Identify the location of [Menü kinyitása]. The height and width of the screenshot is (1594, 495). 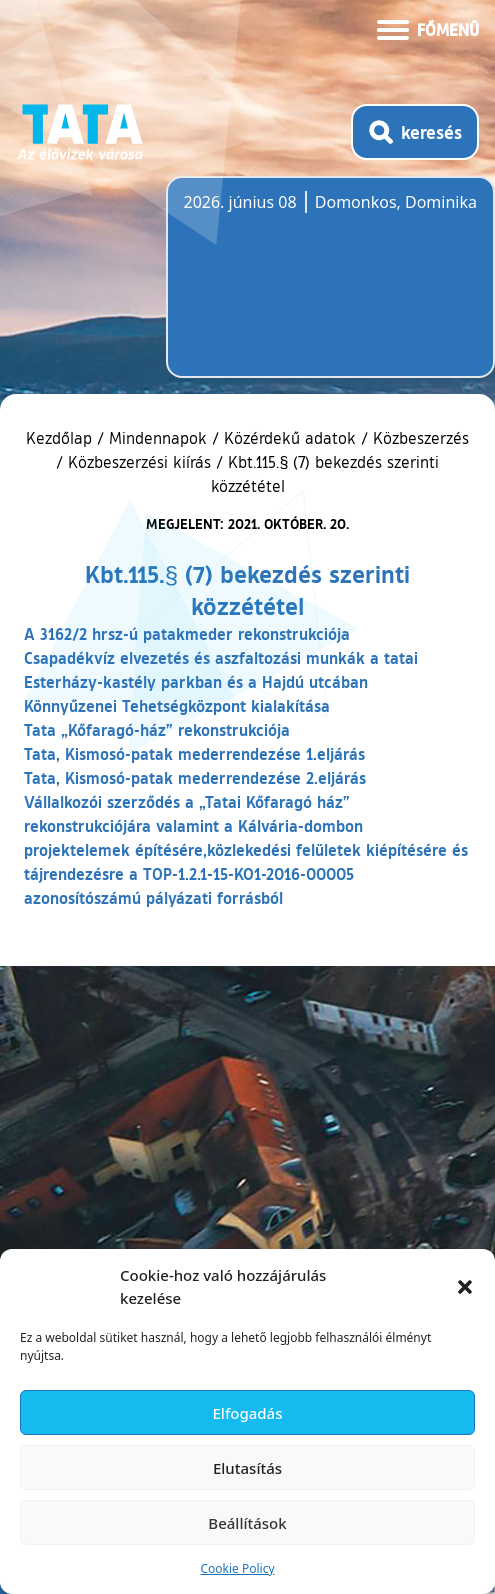
(428, 28).